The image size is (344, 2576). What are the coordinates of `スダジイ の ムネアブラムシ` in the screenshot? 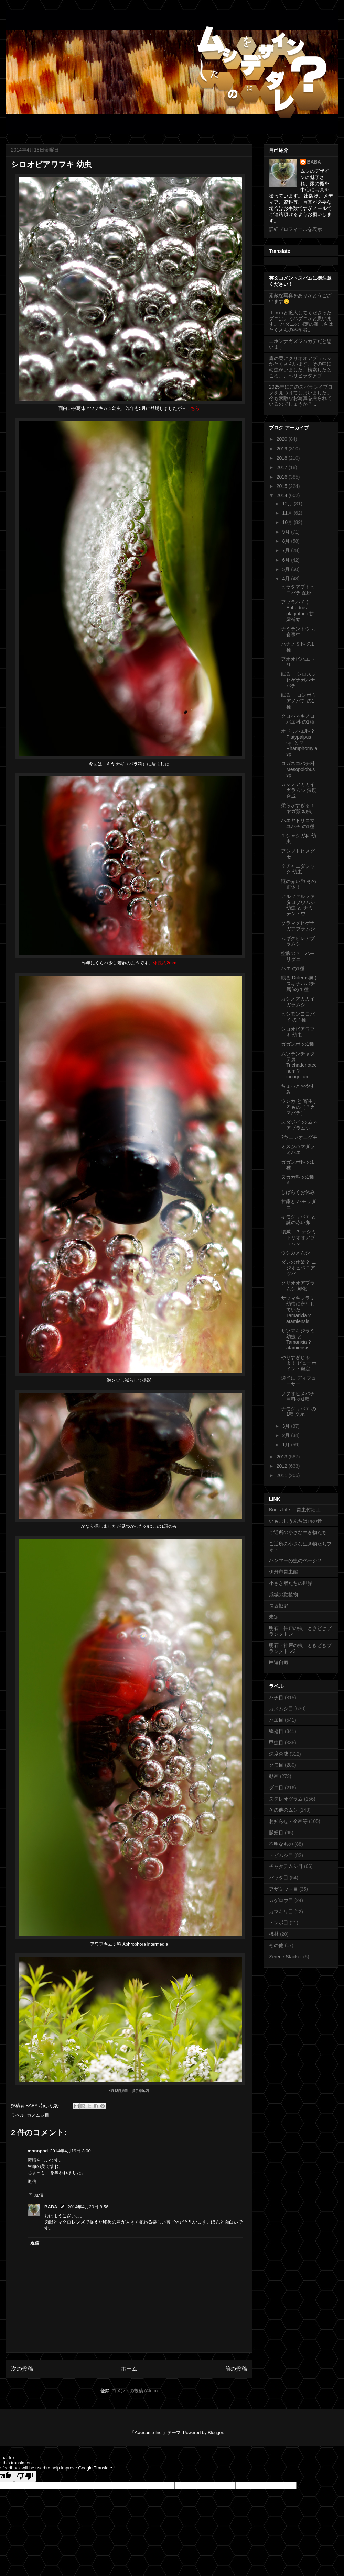 It's located at (299, 1125).